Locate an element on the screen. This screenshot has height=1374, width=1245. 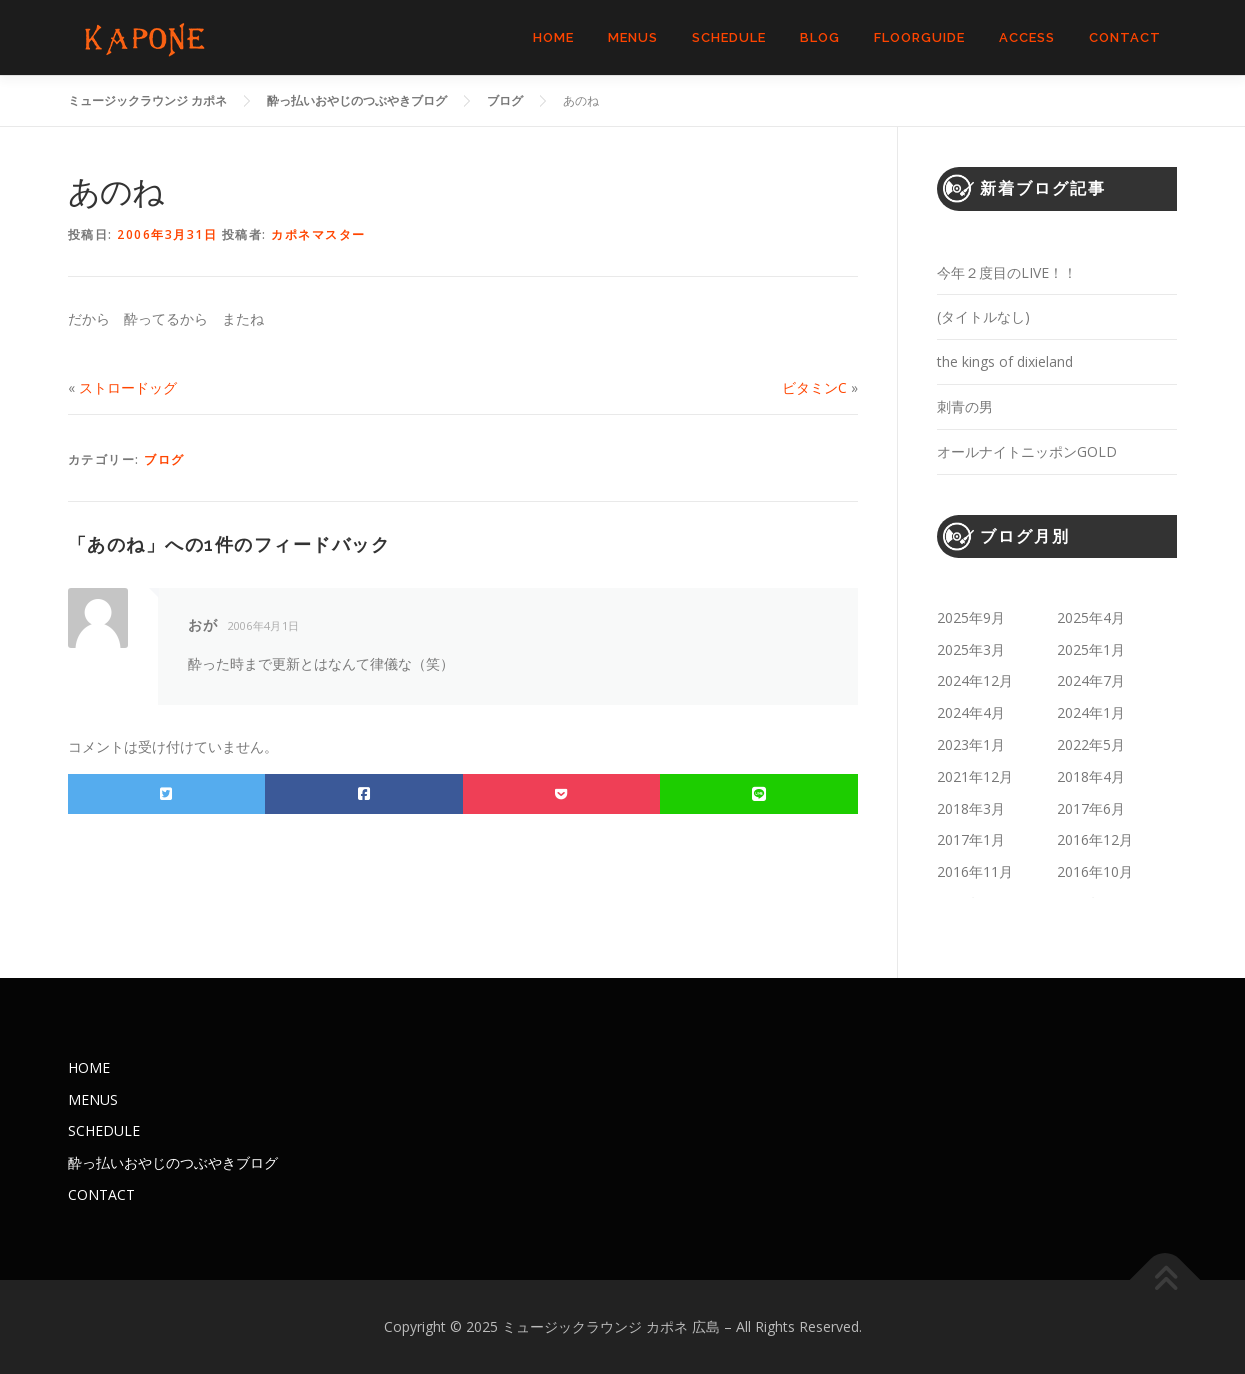
2016年11月 is located at coordinates (975, 871).